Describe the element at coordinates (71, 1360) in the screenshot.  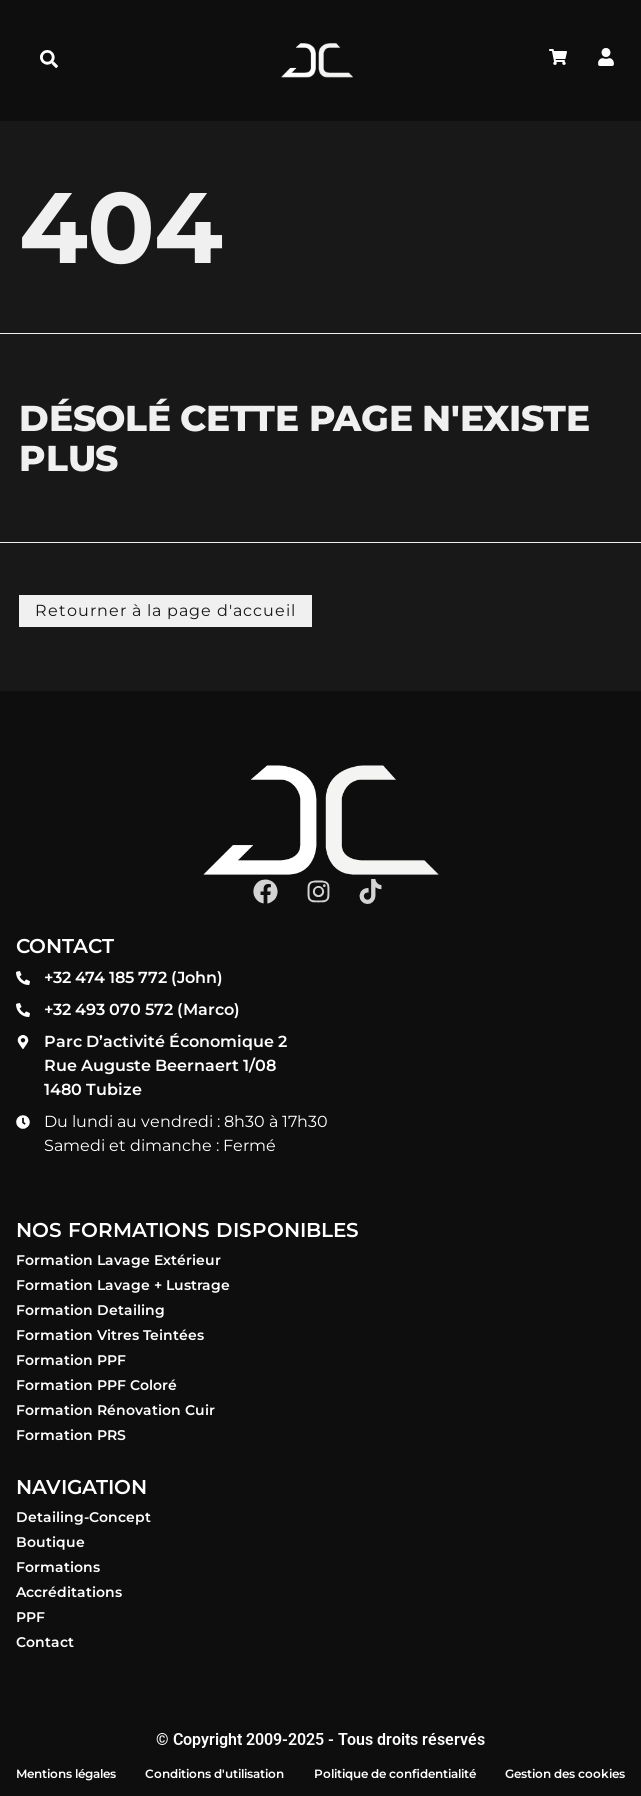
I see `Formation PPF` at that location.